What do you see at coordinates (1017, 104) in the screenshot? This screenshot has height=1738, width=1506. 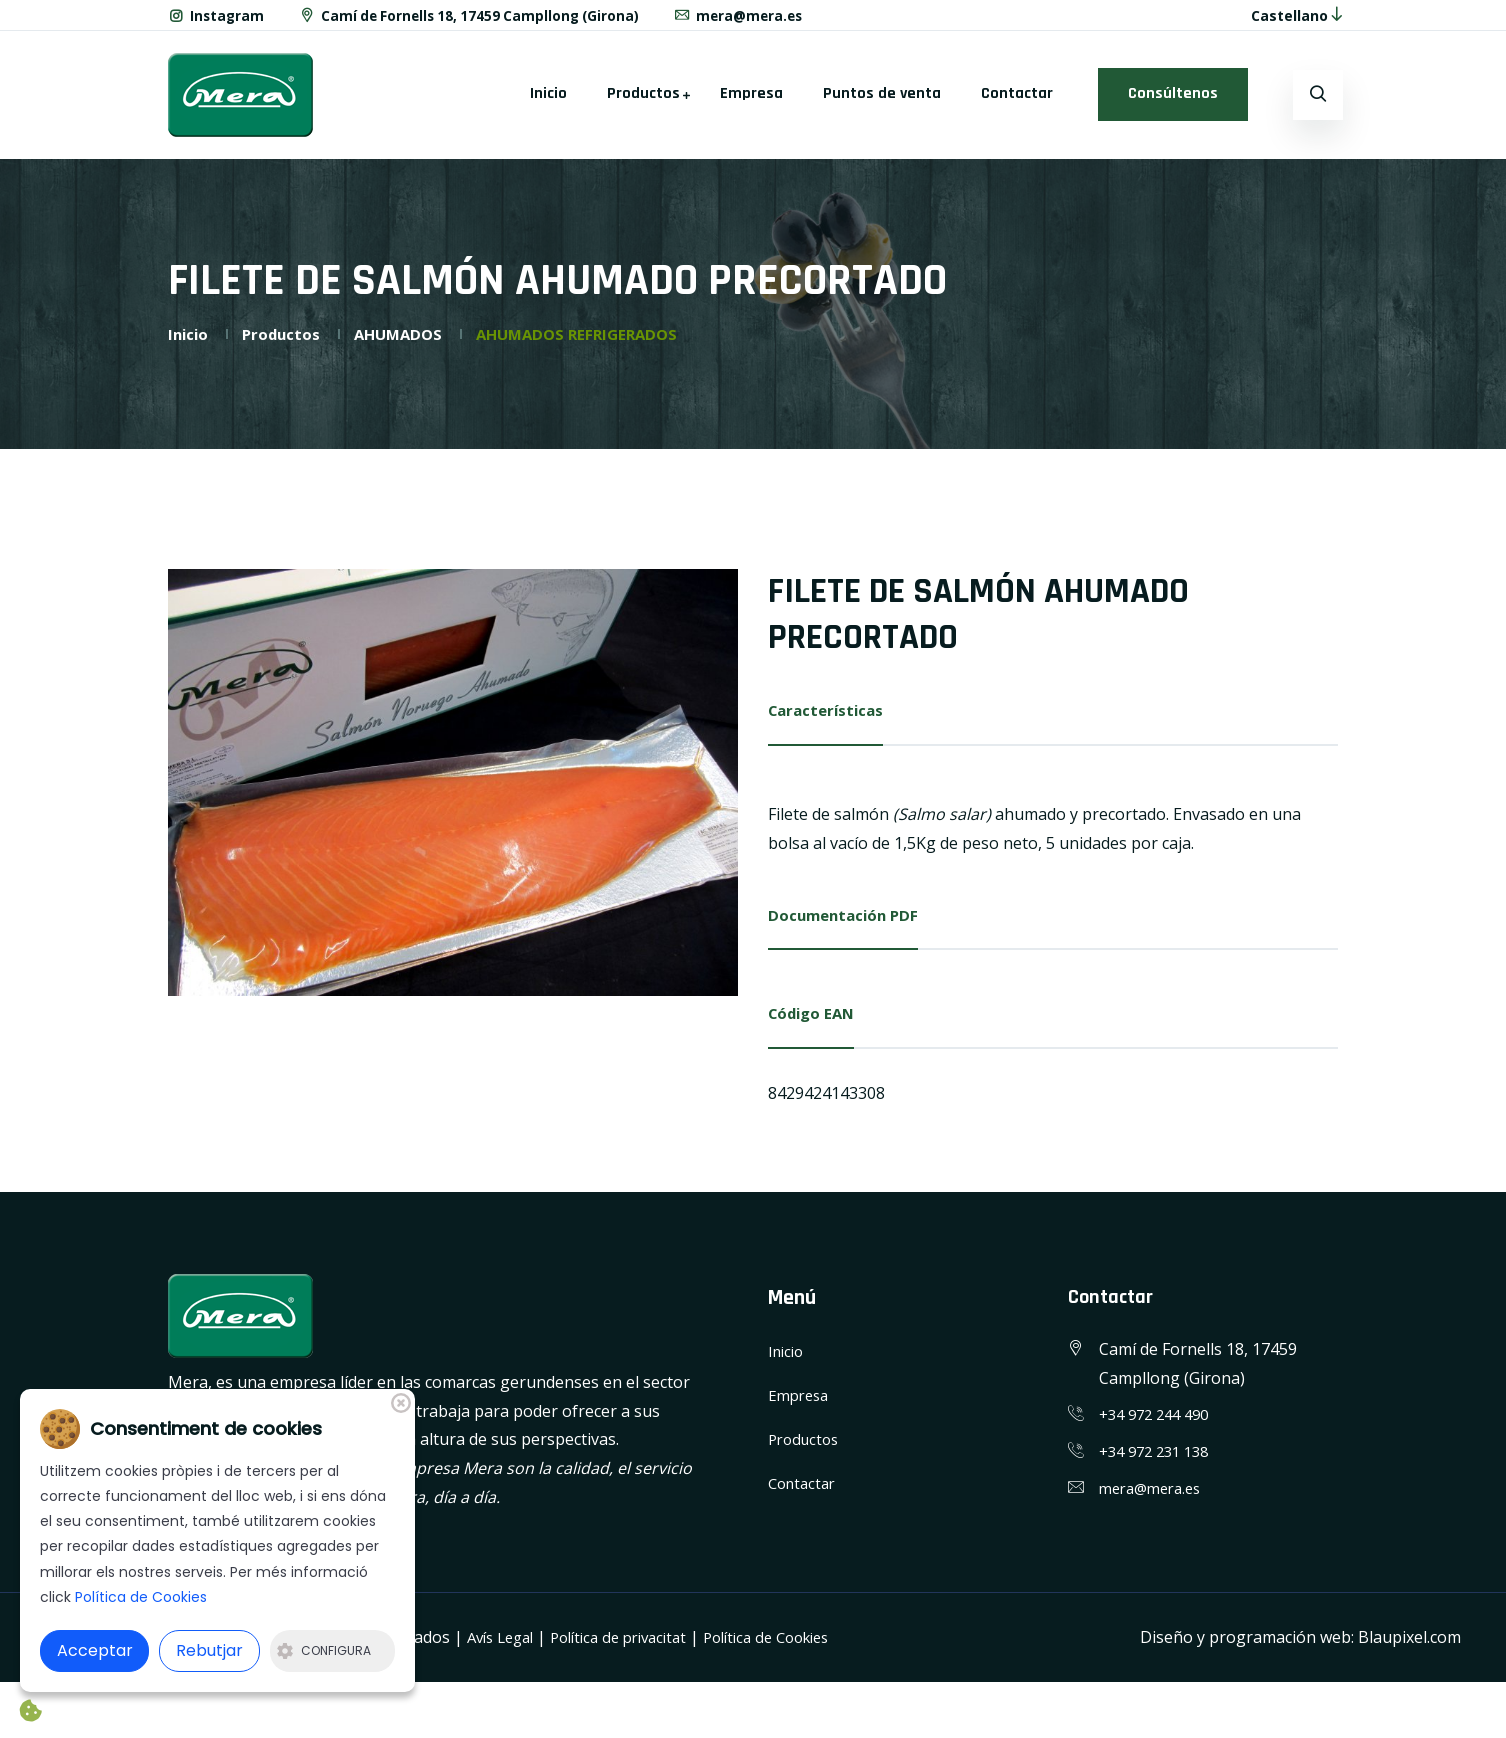 I see `Contactar` at bounding box center [1017, 104].